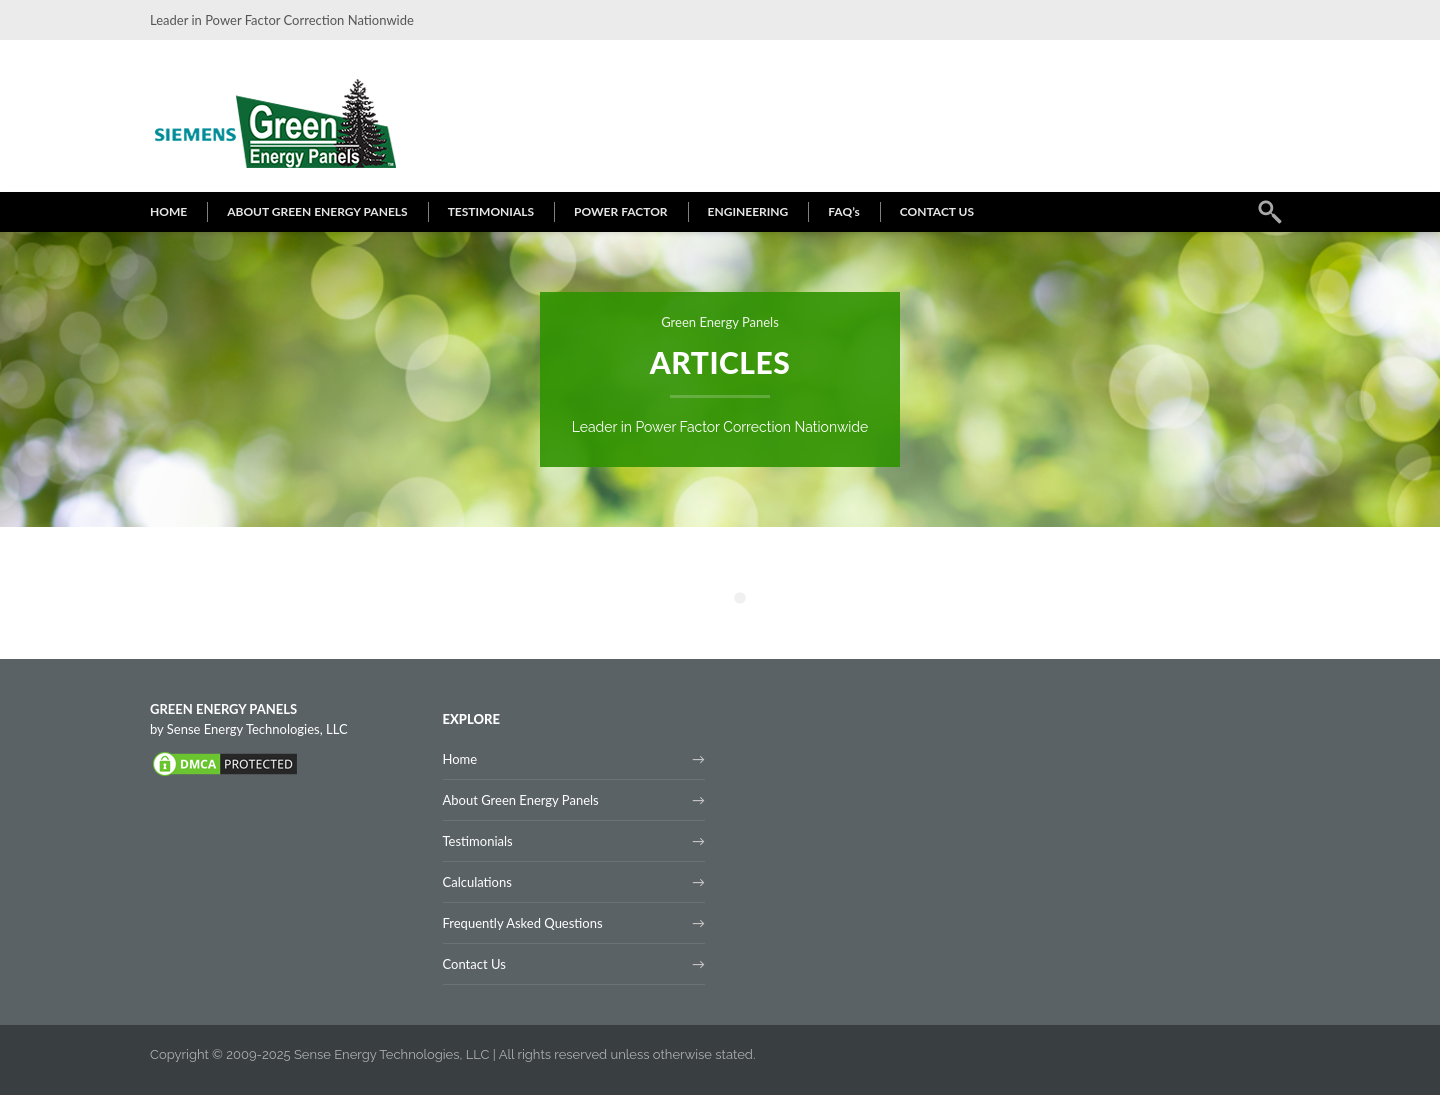  What do you see at coordinates (474, 964) in the screenshot?
I see `Contact Us` at bounding box center [474, 964].